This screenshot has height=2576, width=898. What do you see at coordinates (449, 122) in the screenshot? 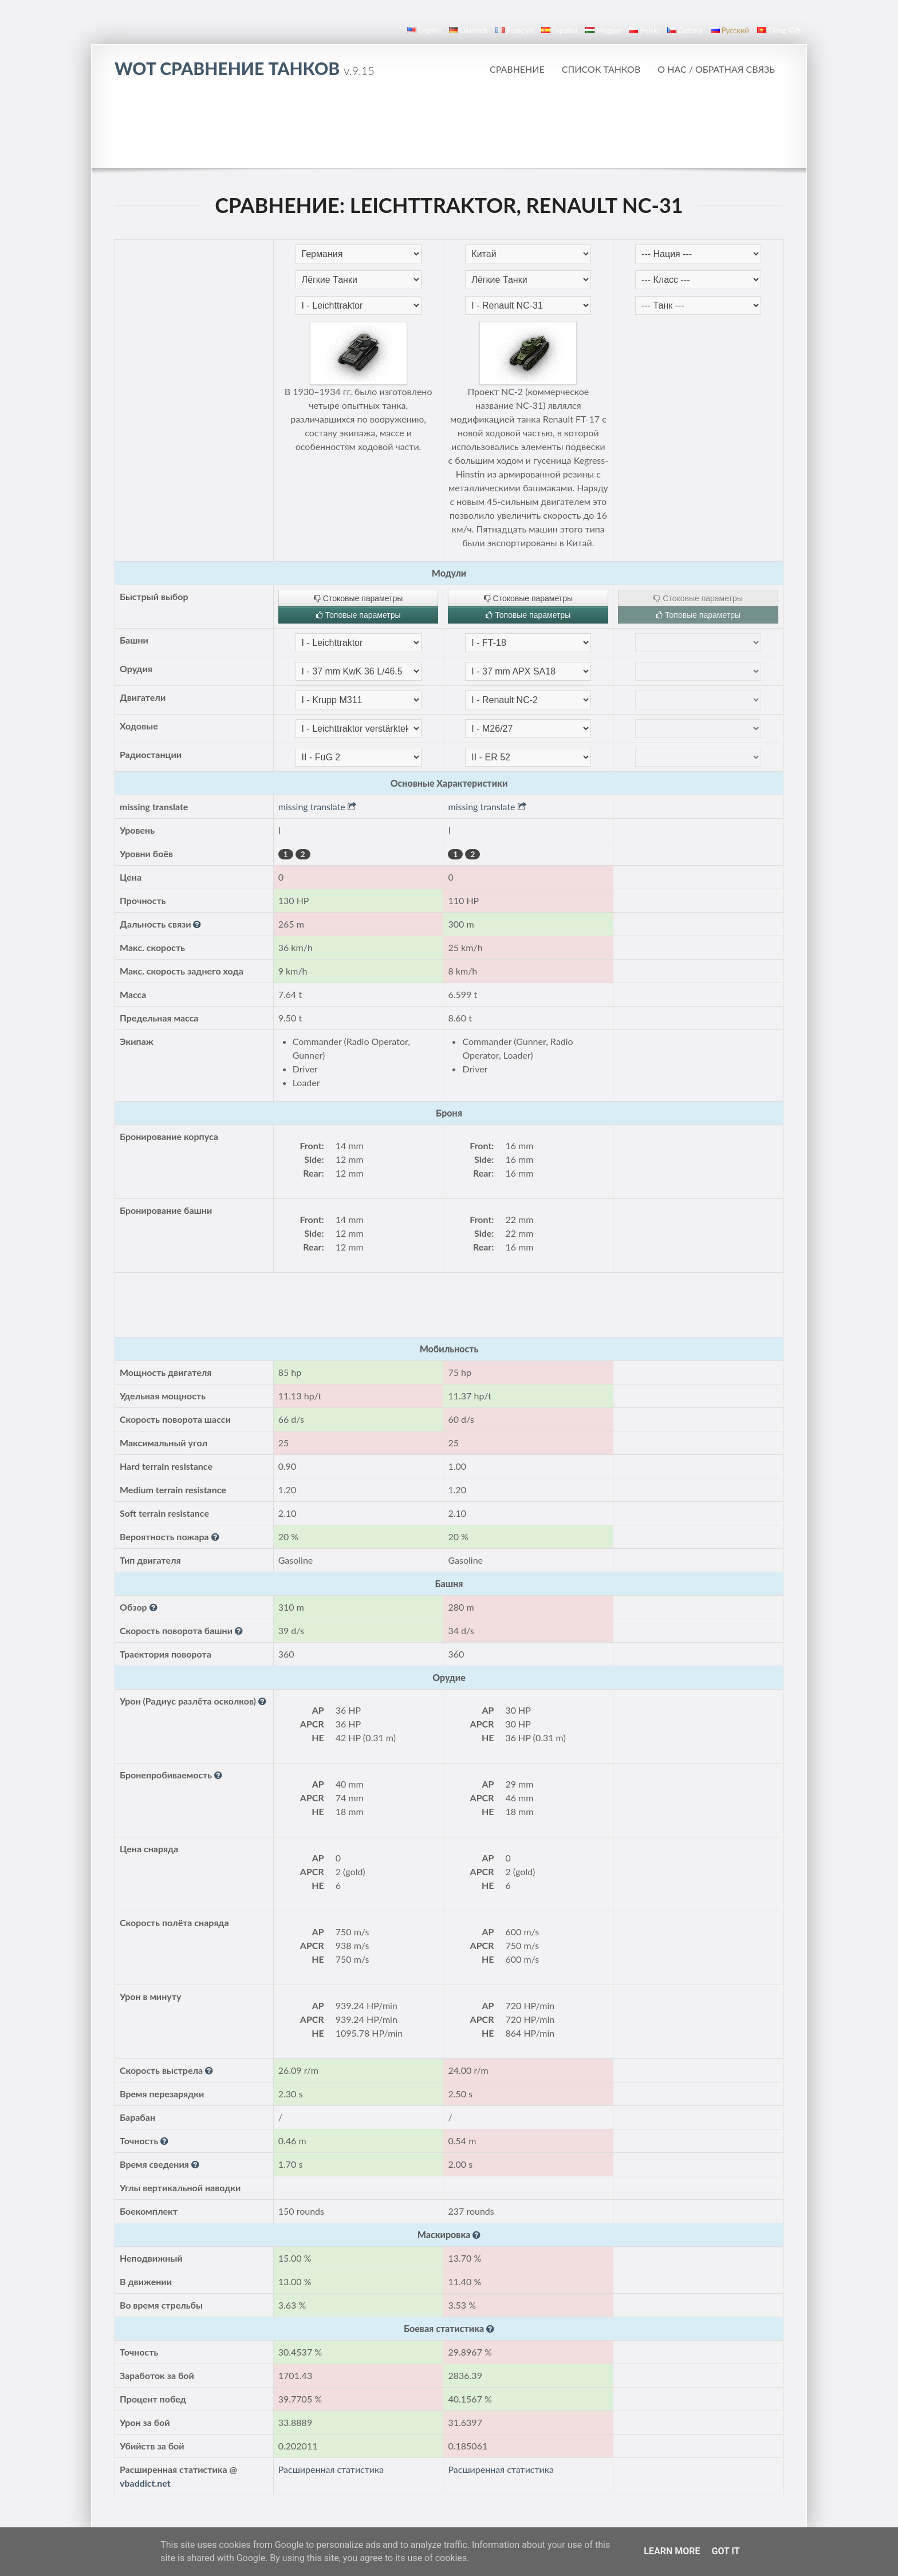
I see `[Advertisement]` at bounding box center [449, 122].